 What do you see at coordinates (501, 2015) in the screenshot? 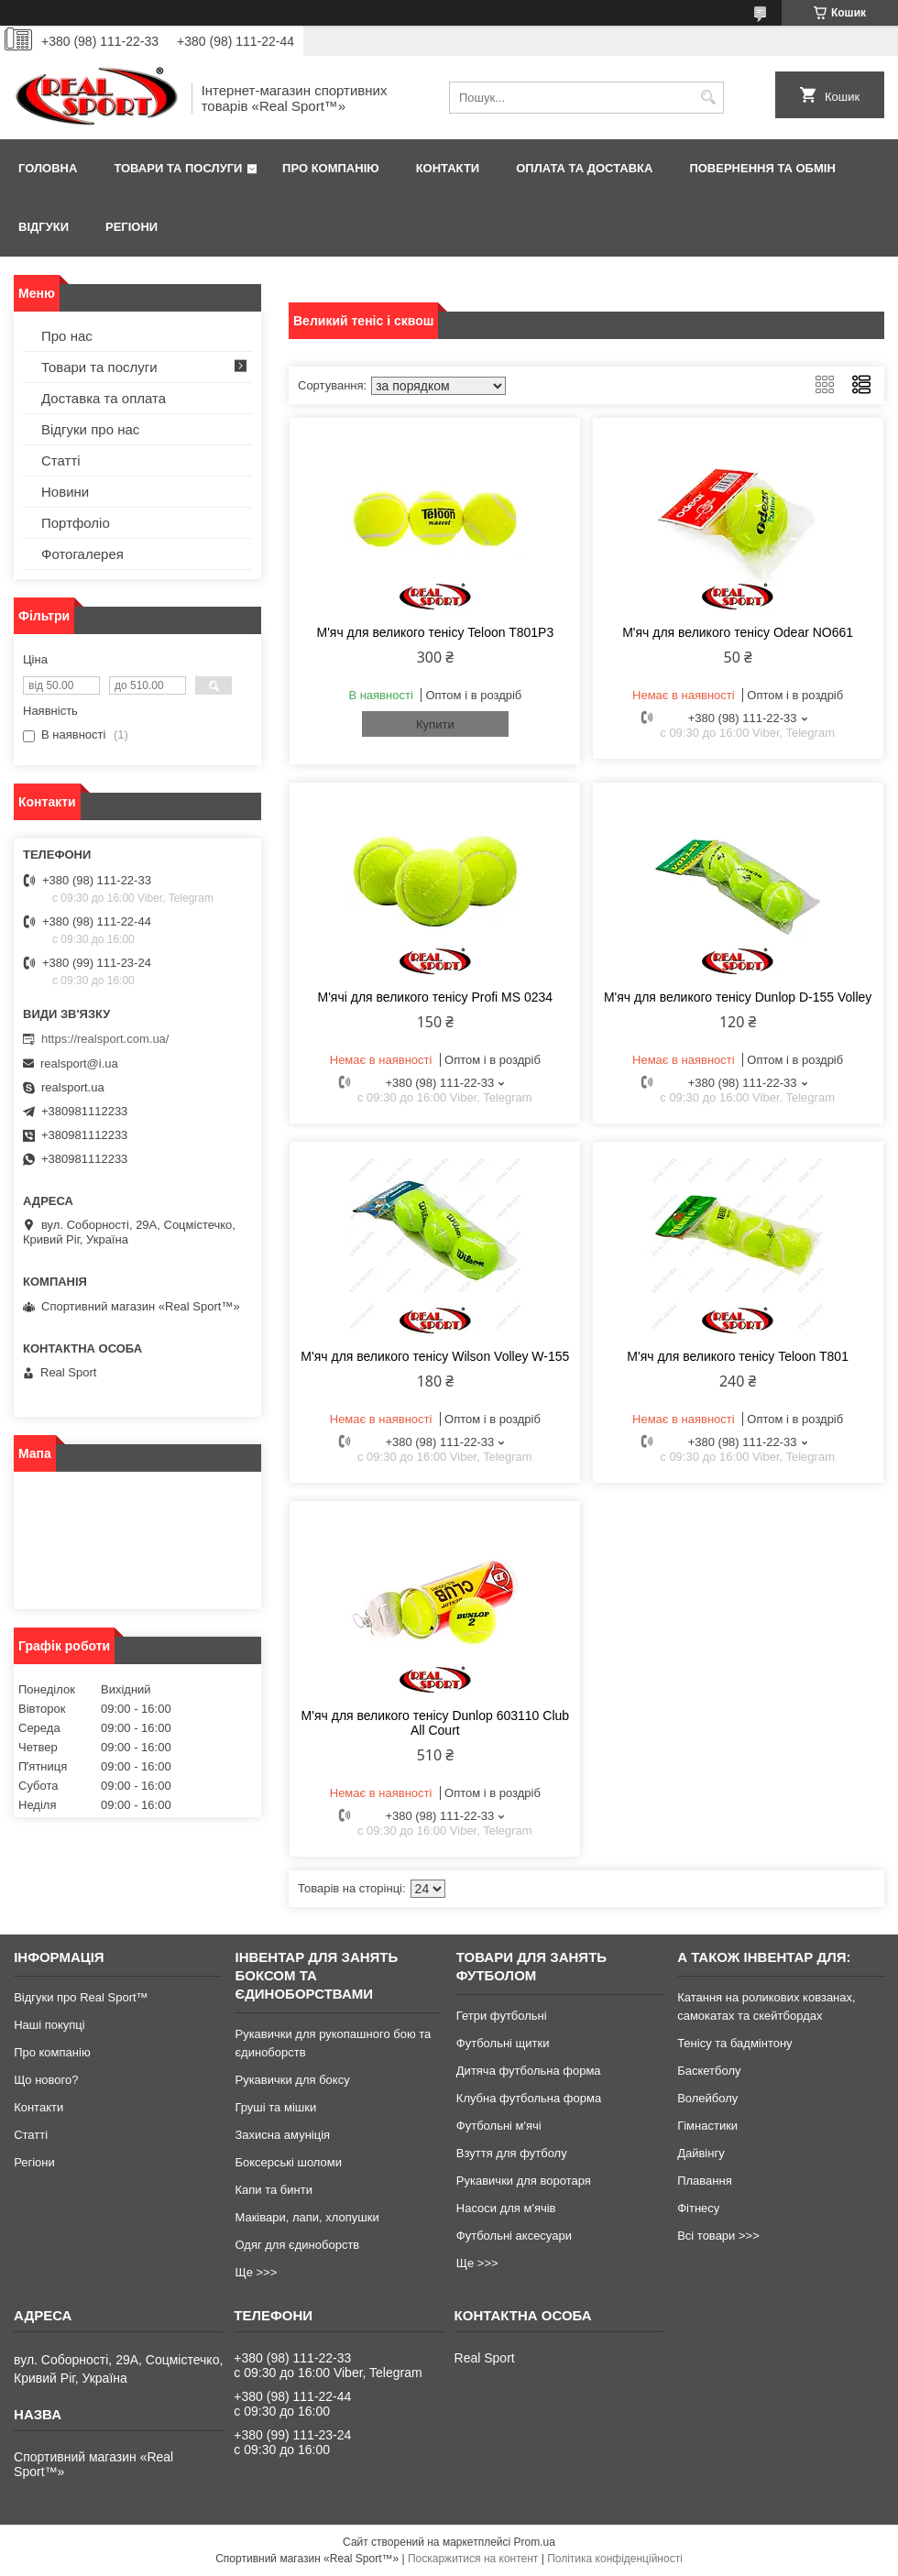
I see `Гетри футбольні` at bounding box center [501, 2015].